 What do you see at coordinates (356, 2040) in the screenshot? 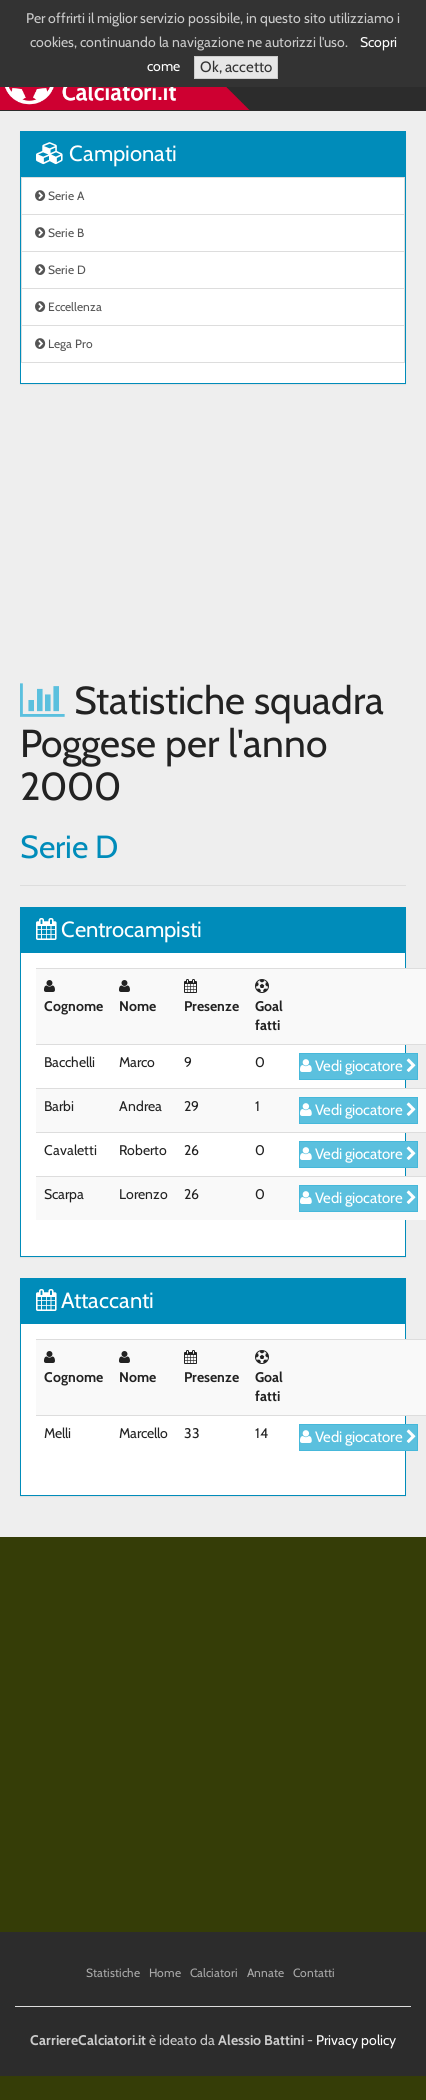
I see `Privacy policy` at bounding box center [356, 2040].